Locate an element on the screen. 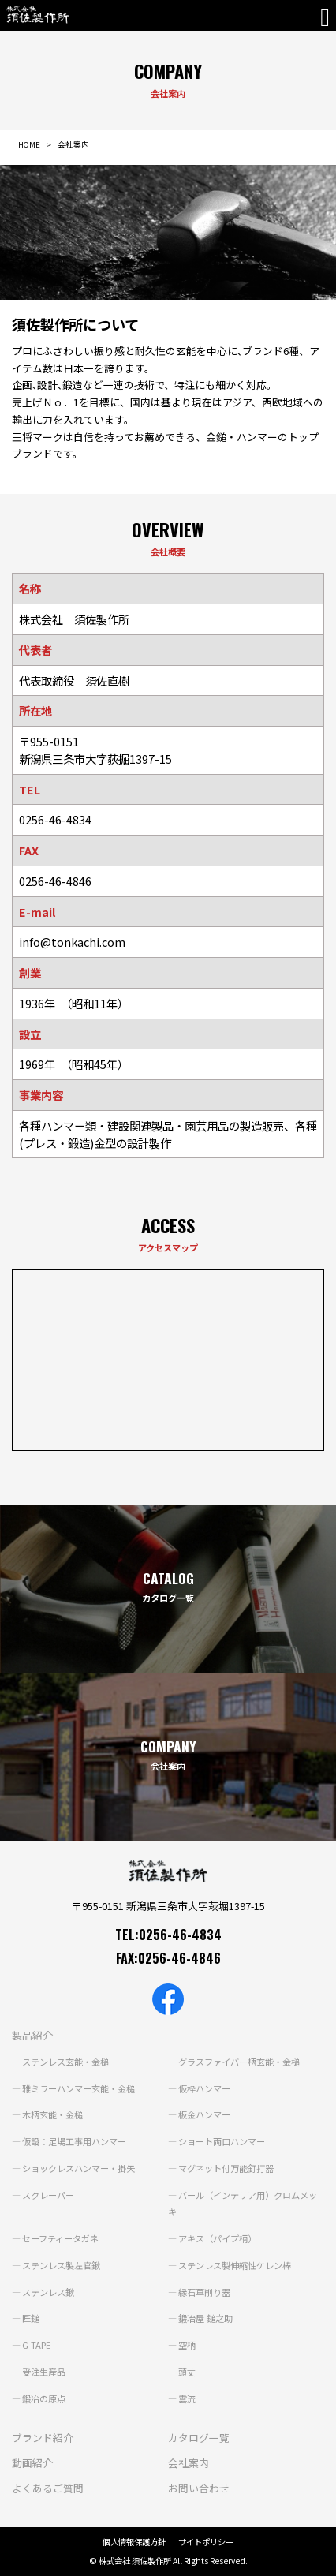 This screenshot has width=336, height=2576. 匠鎚 is located at coordinates (30, 2318).